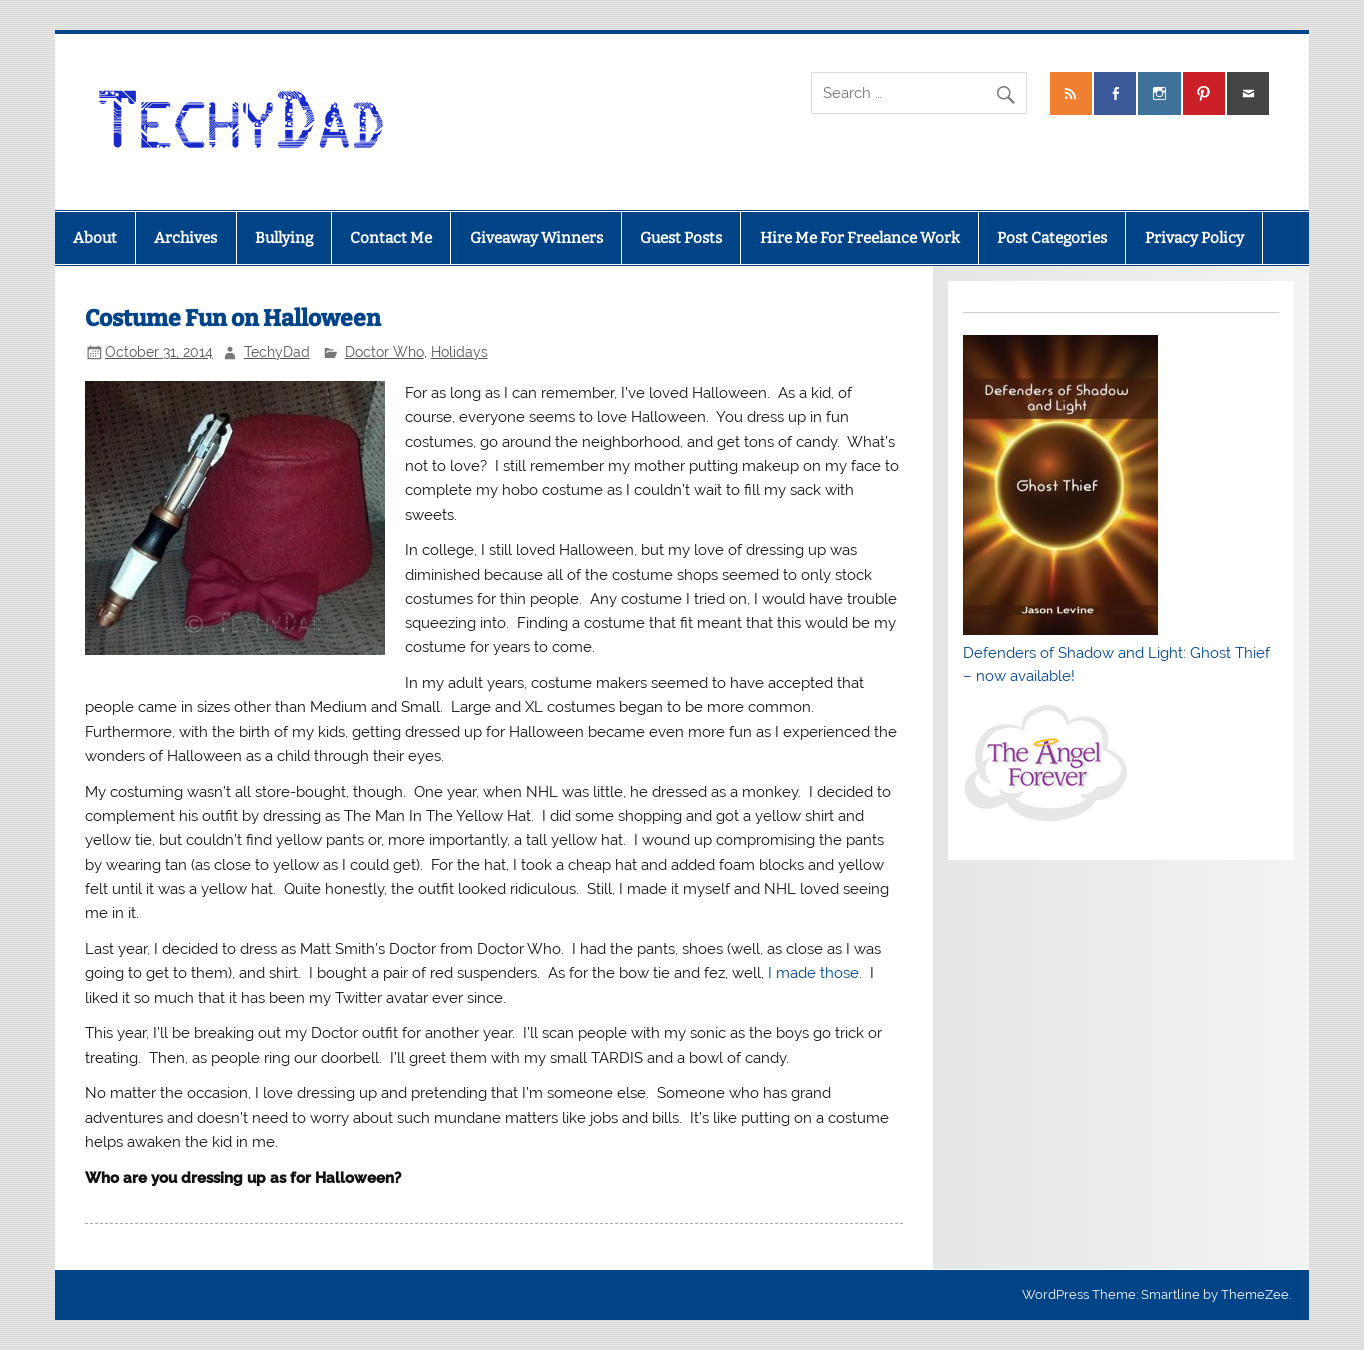 This screenshot has width=1364, height=1350. I want to click on Privacy Policy, so click(1194, 238).